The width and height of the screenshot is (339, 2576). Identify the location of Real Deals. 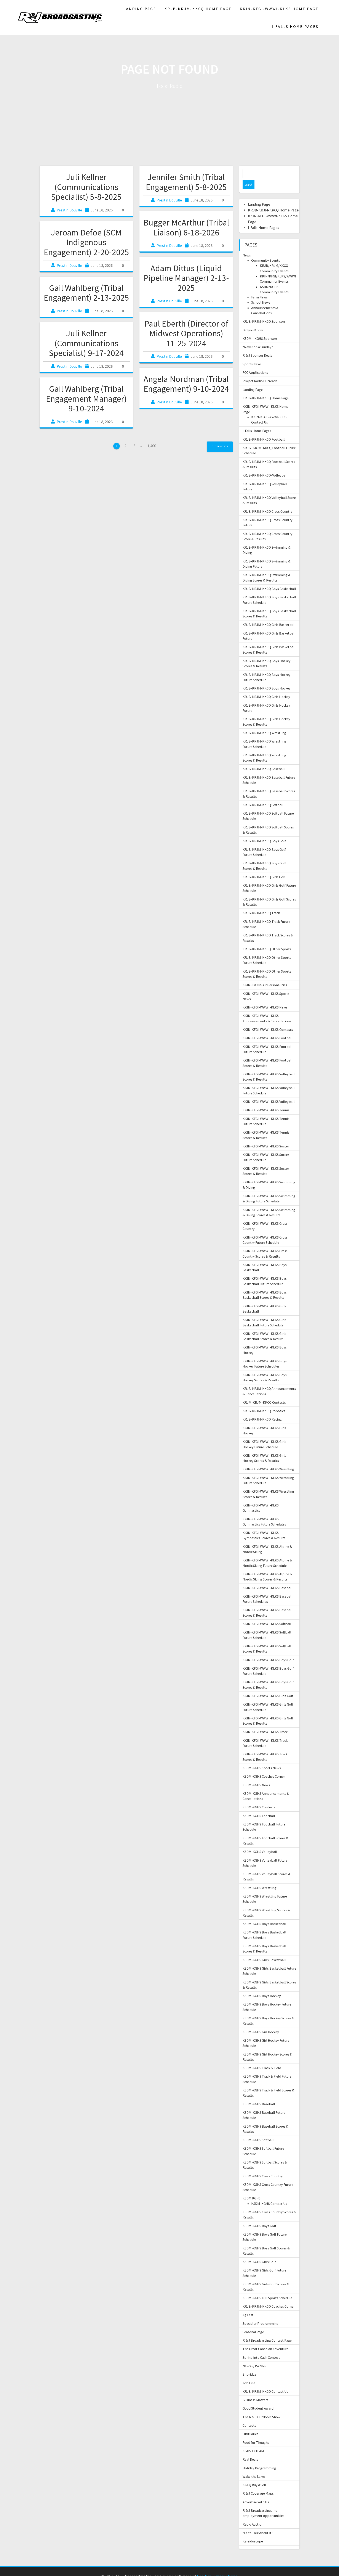
(250, 2450).